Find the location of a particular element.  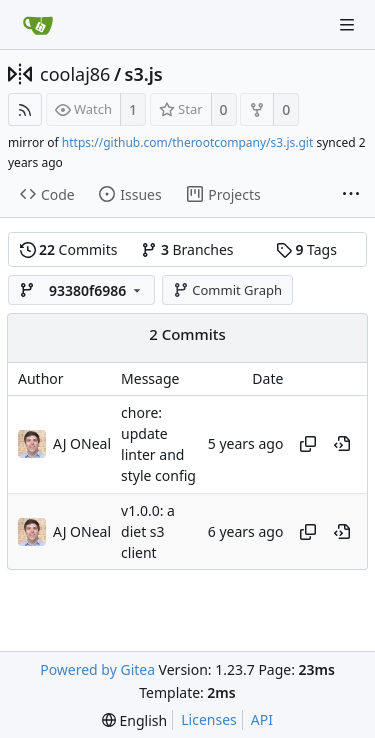

[More items] is located at coordinates (351, 195).